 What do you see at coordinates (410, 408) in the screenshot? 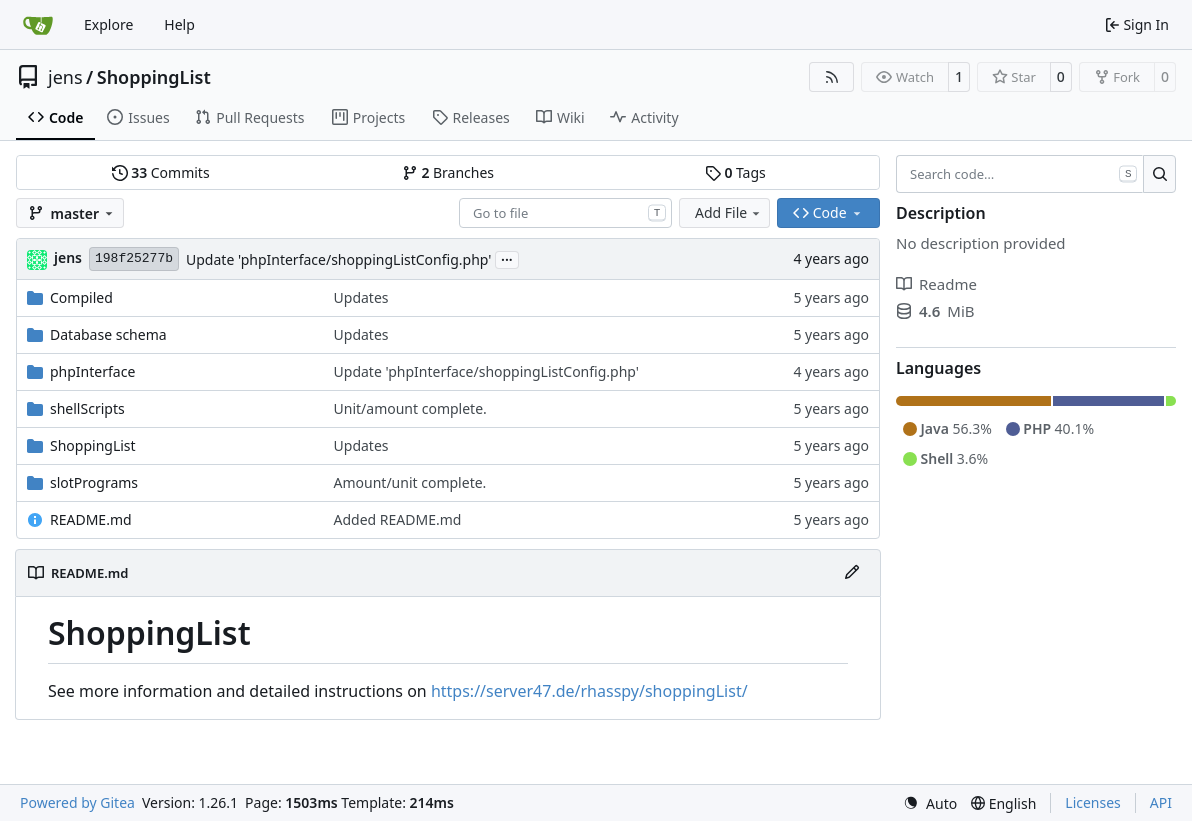
I see `Unit/amount complete.` at bounding box center [410, 408].